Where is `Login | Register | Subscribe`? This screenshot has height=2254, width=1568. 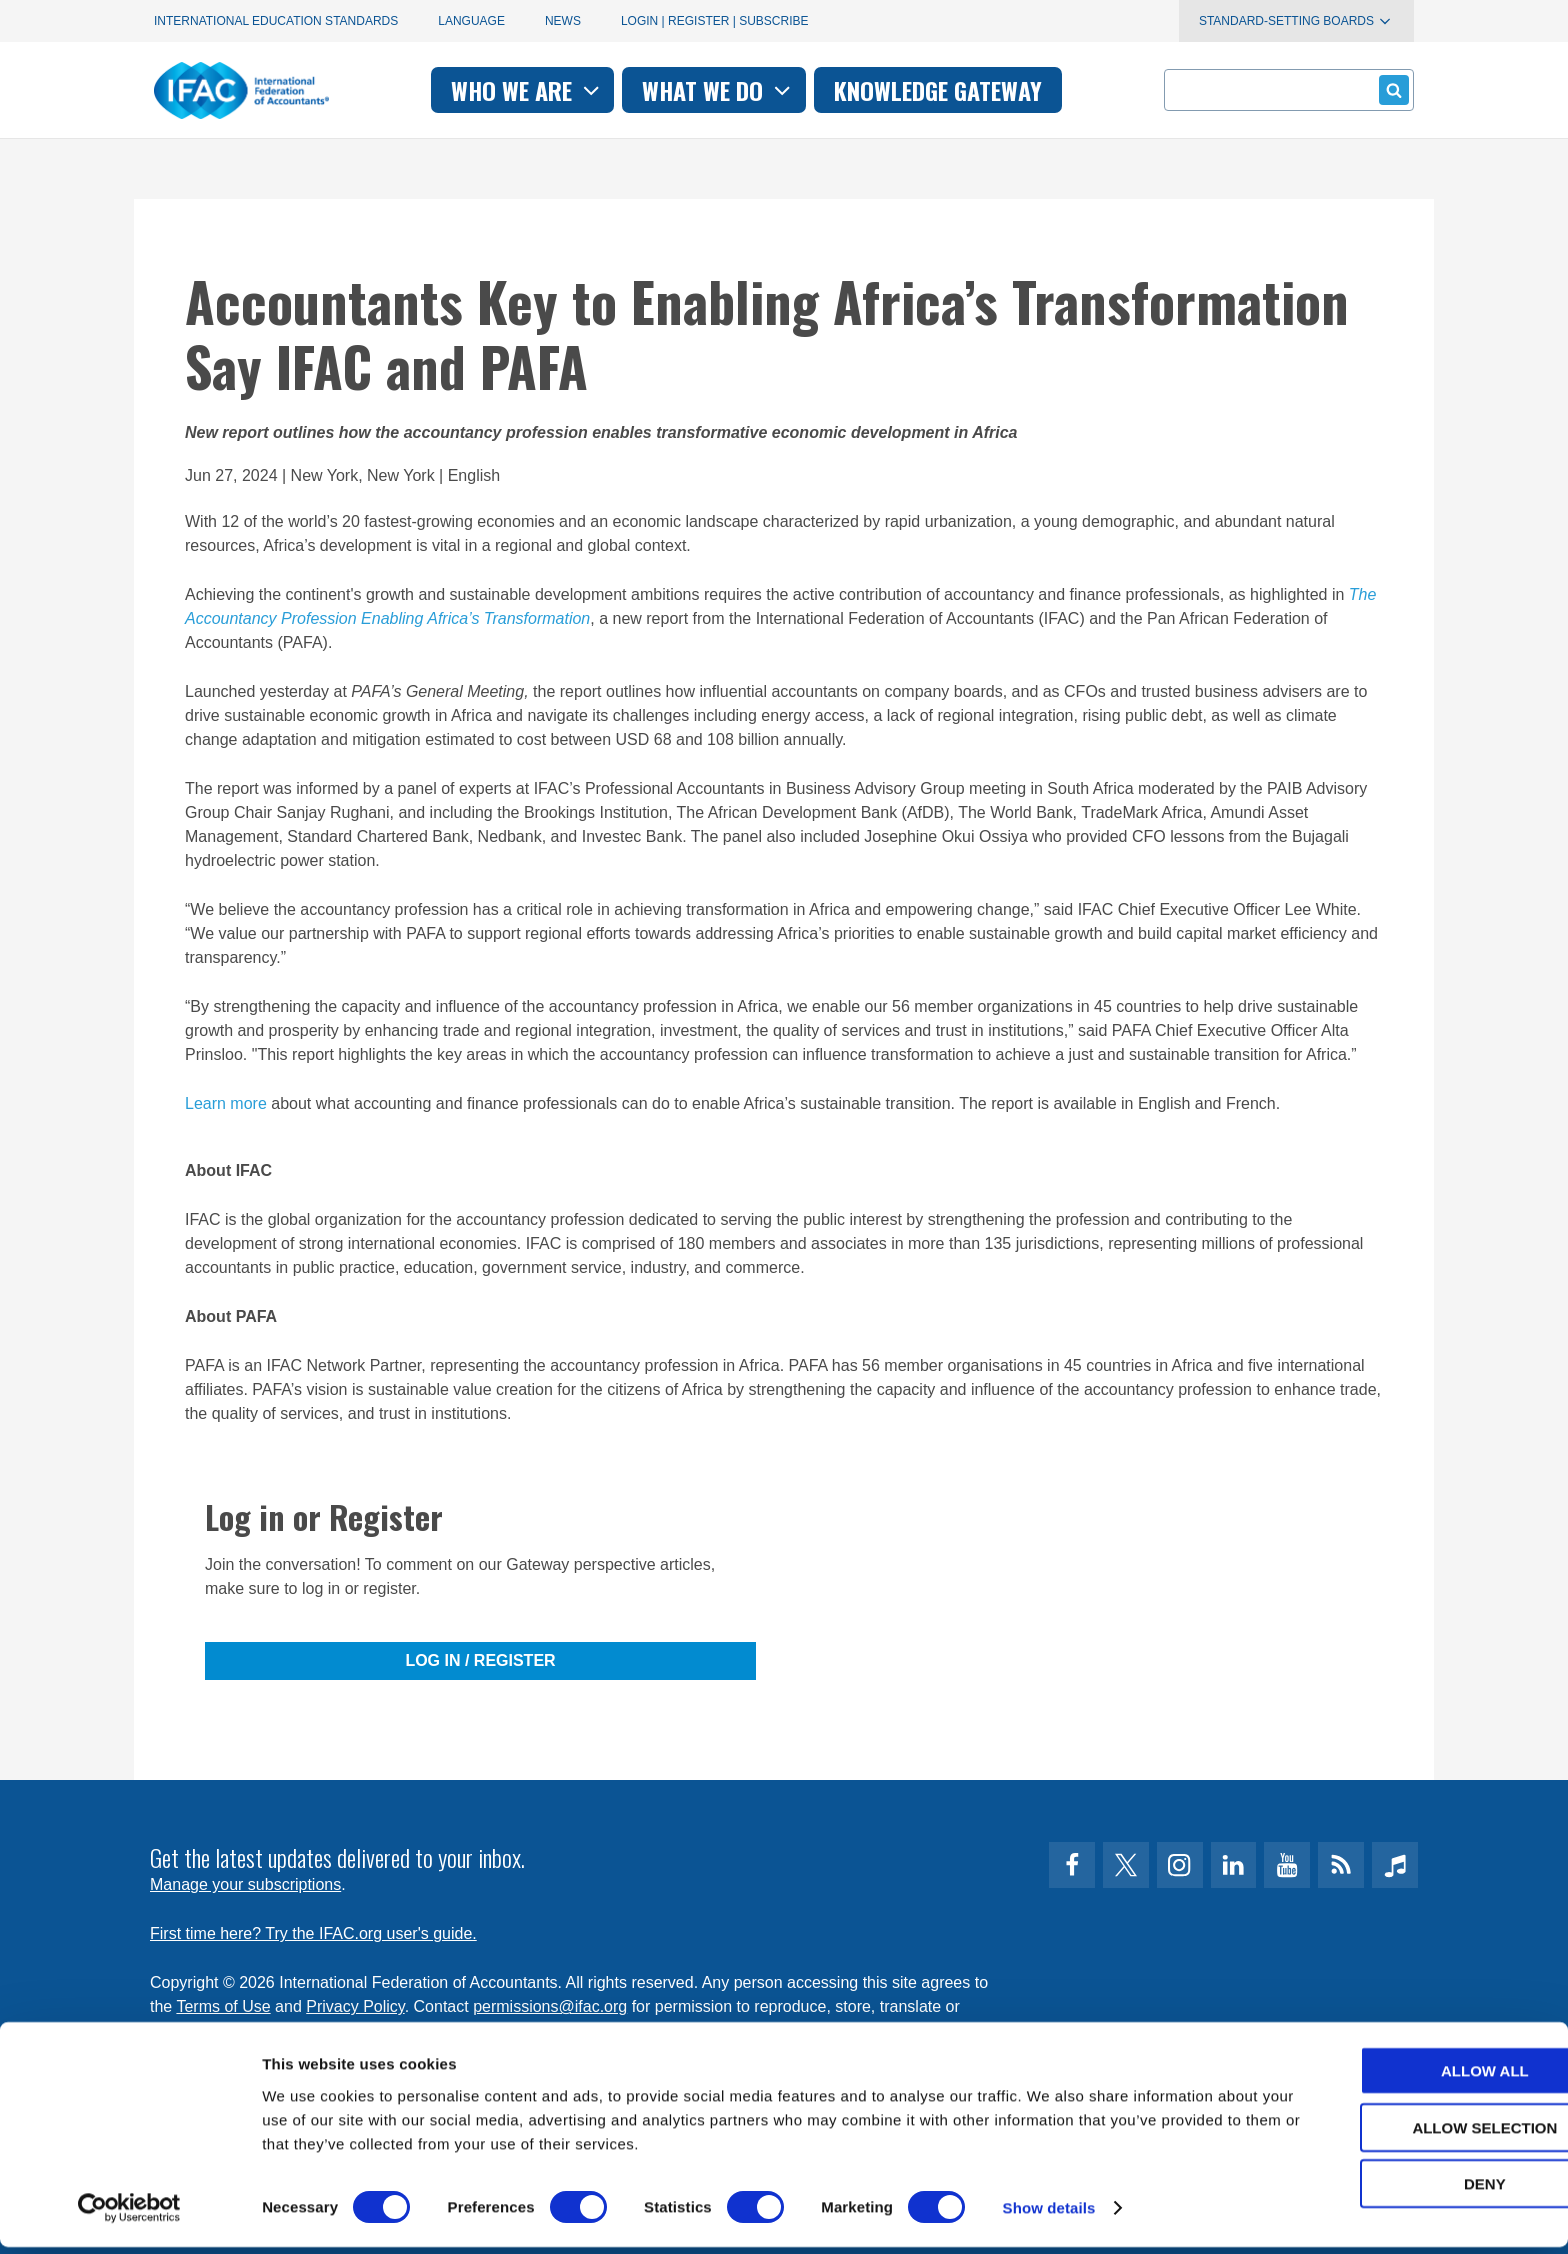
Login | Register | Subscribe is located at coordinates (715, 21).